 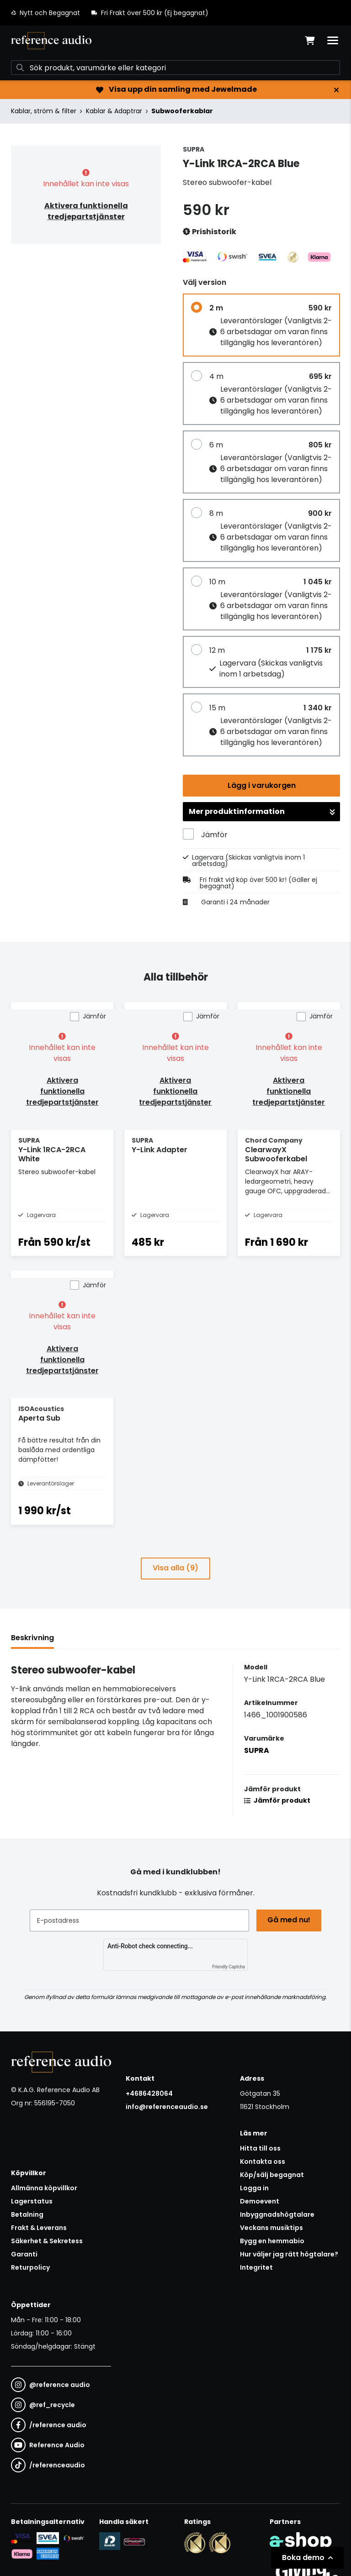 I want to click on Hur väljer jag rätt högtalare?, so click(x=289, y=2254).